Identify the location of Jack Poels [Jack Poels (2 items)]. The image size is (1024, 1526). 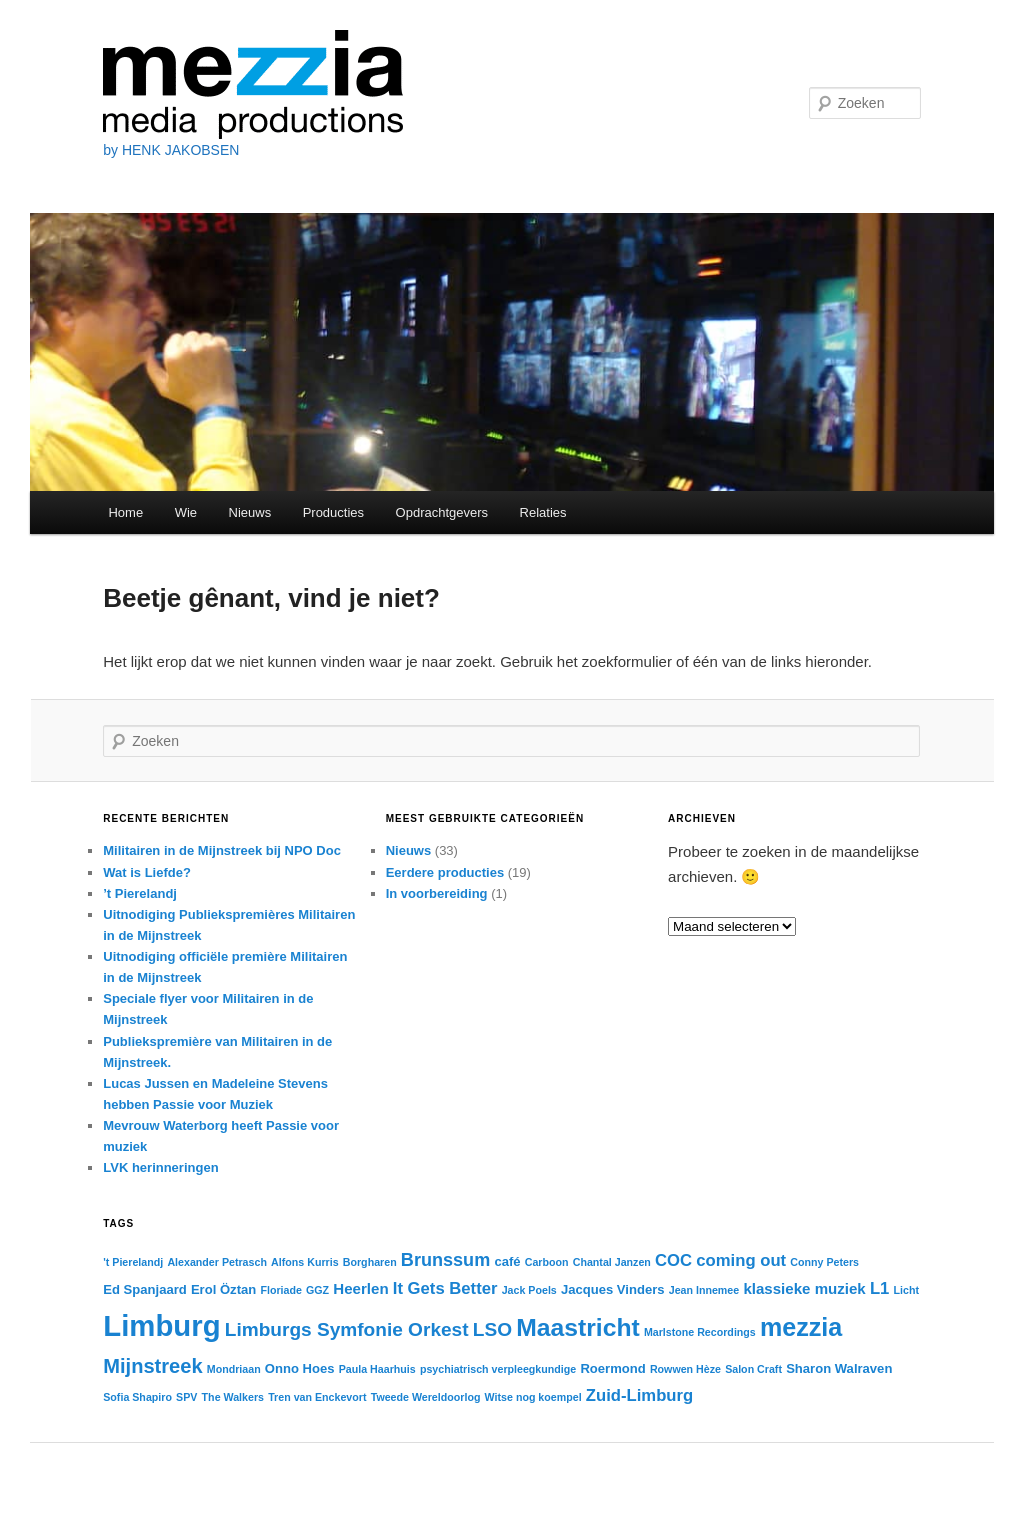
(529, 1290).